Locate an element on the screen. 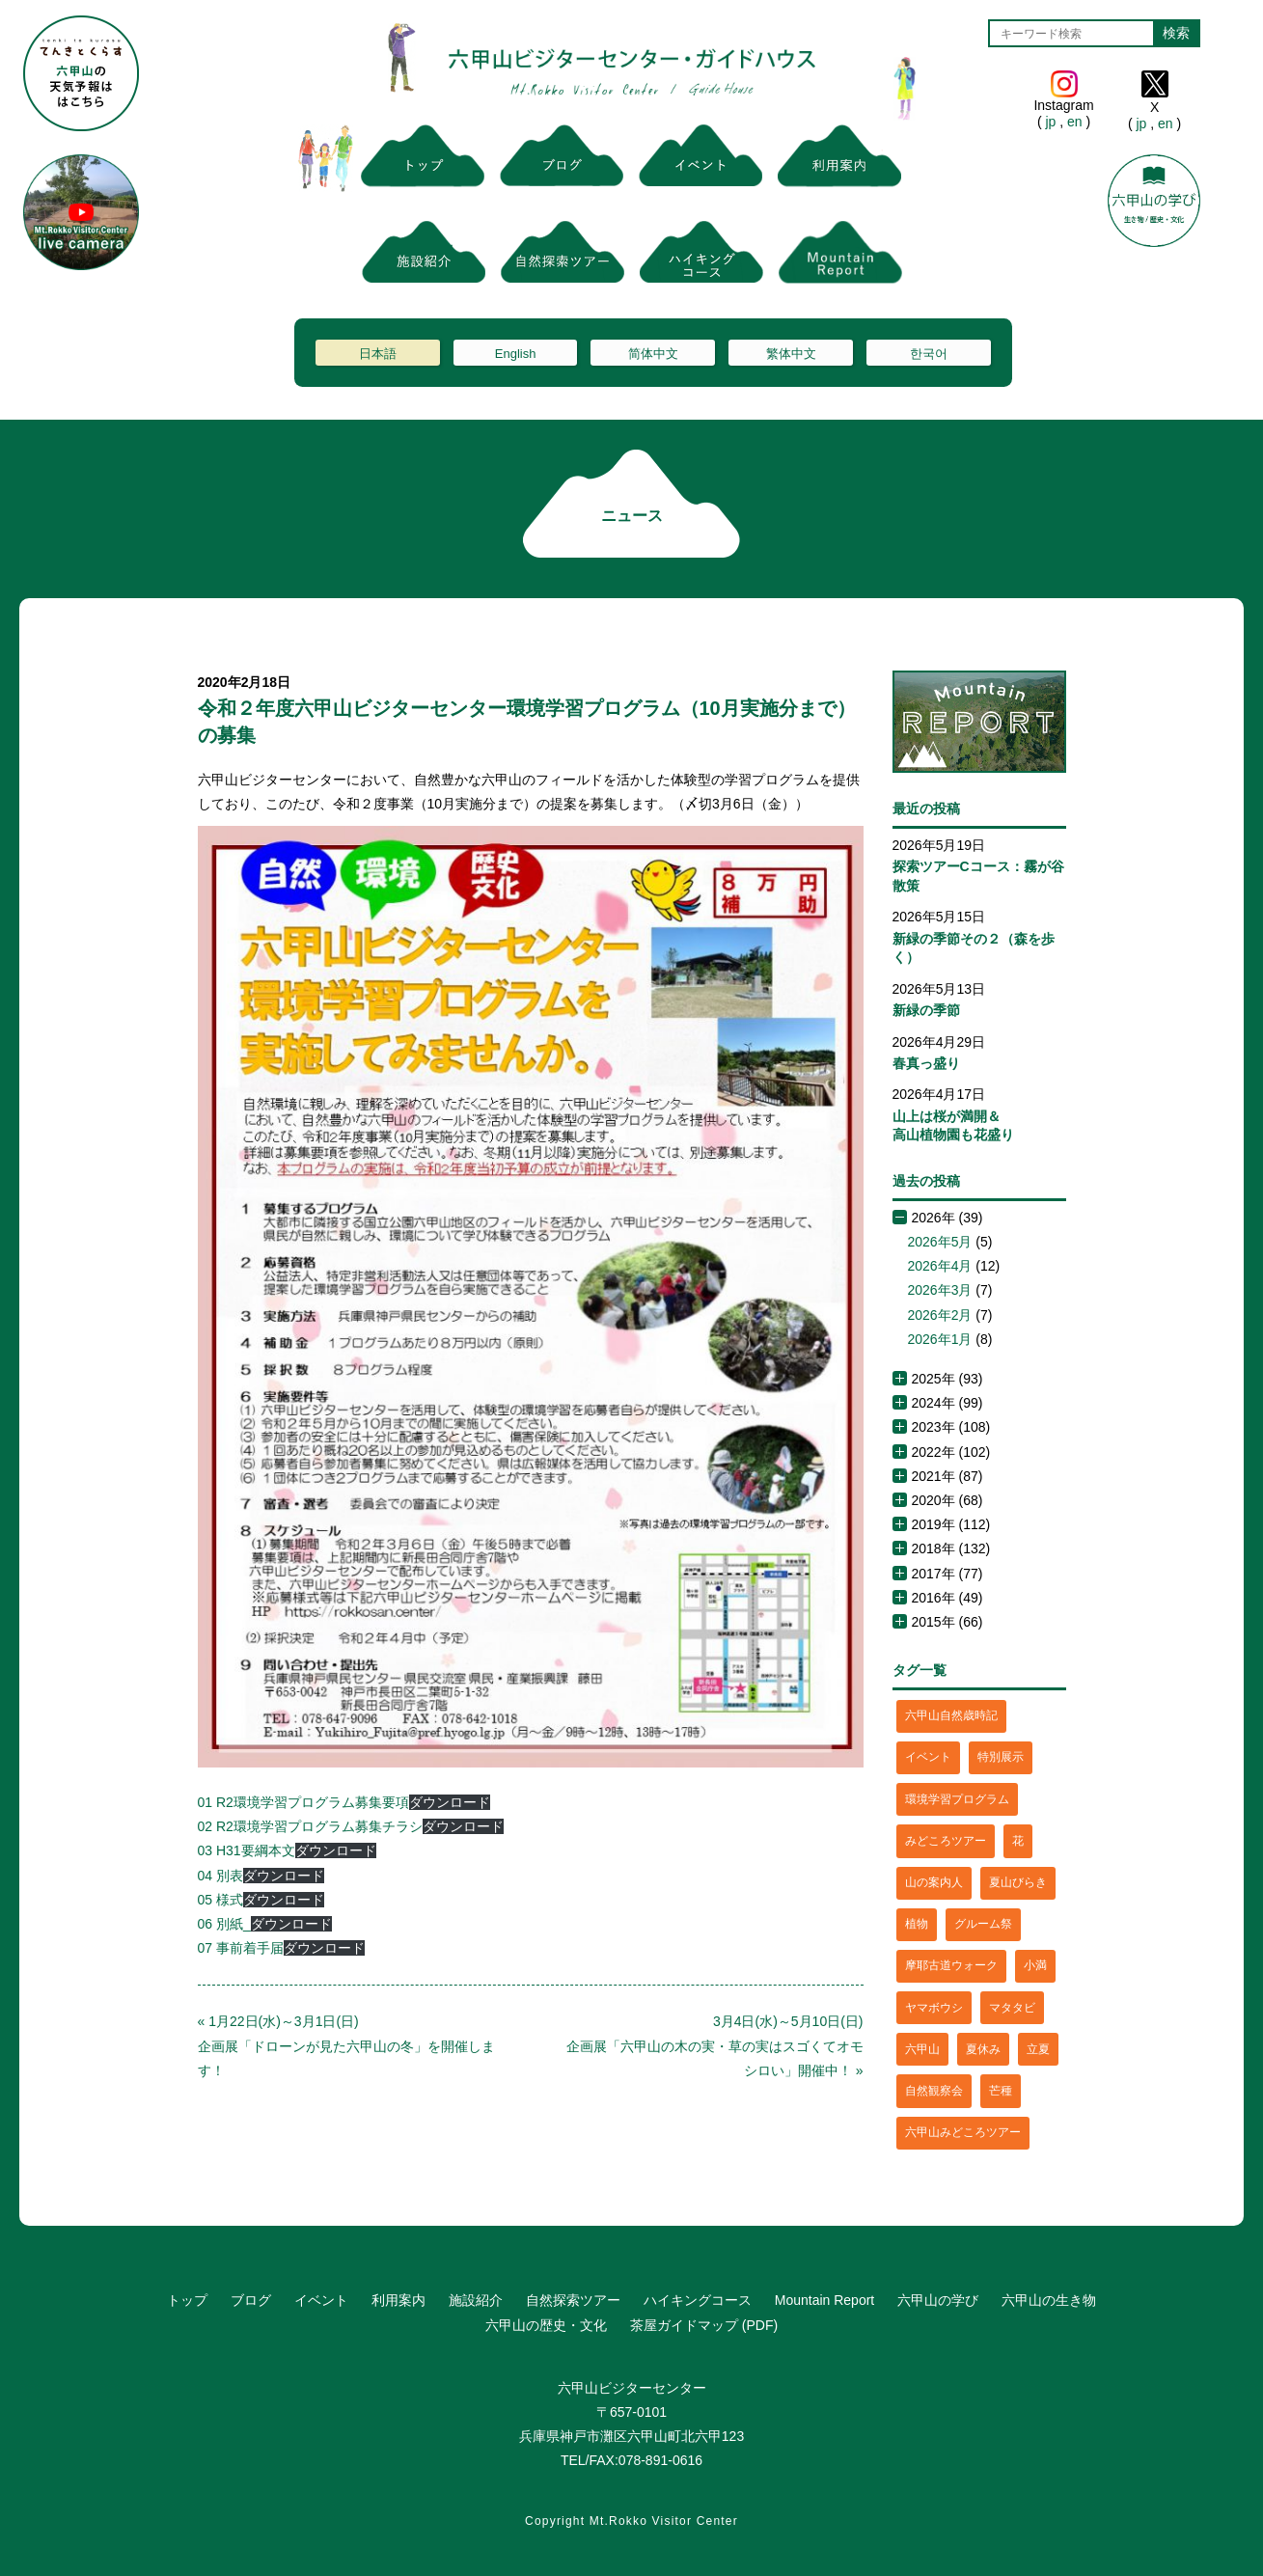  花 [花 (3個の項目)] is located at coordinates (1018, 1841).